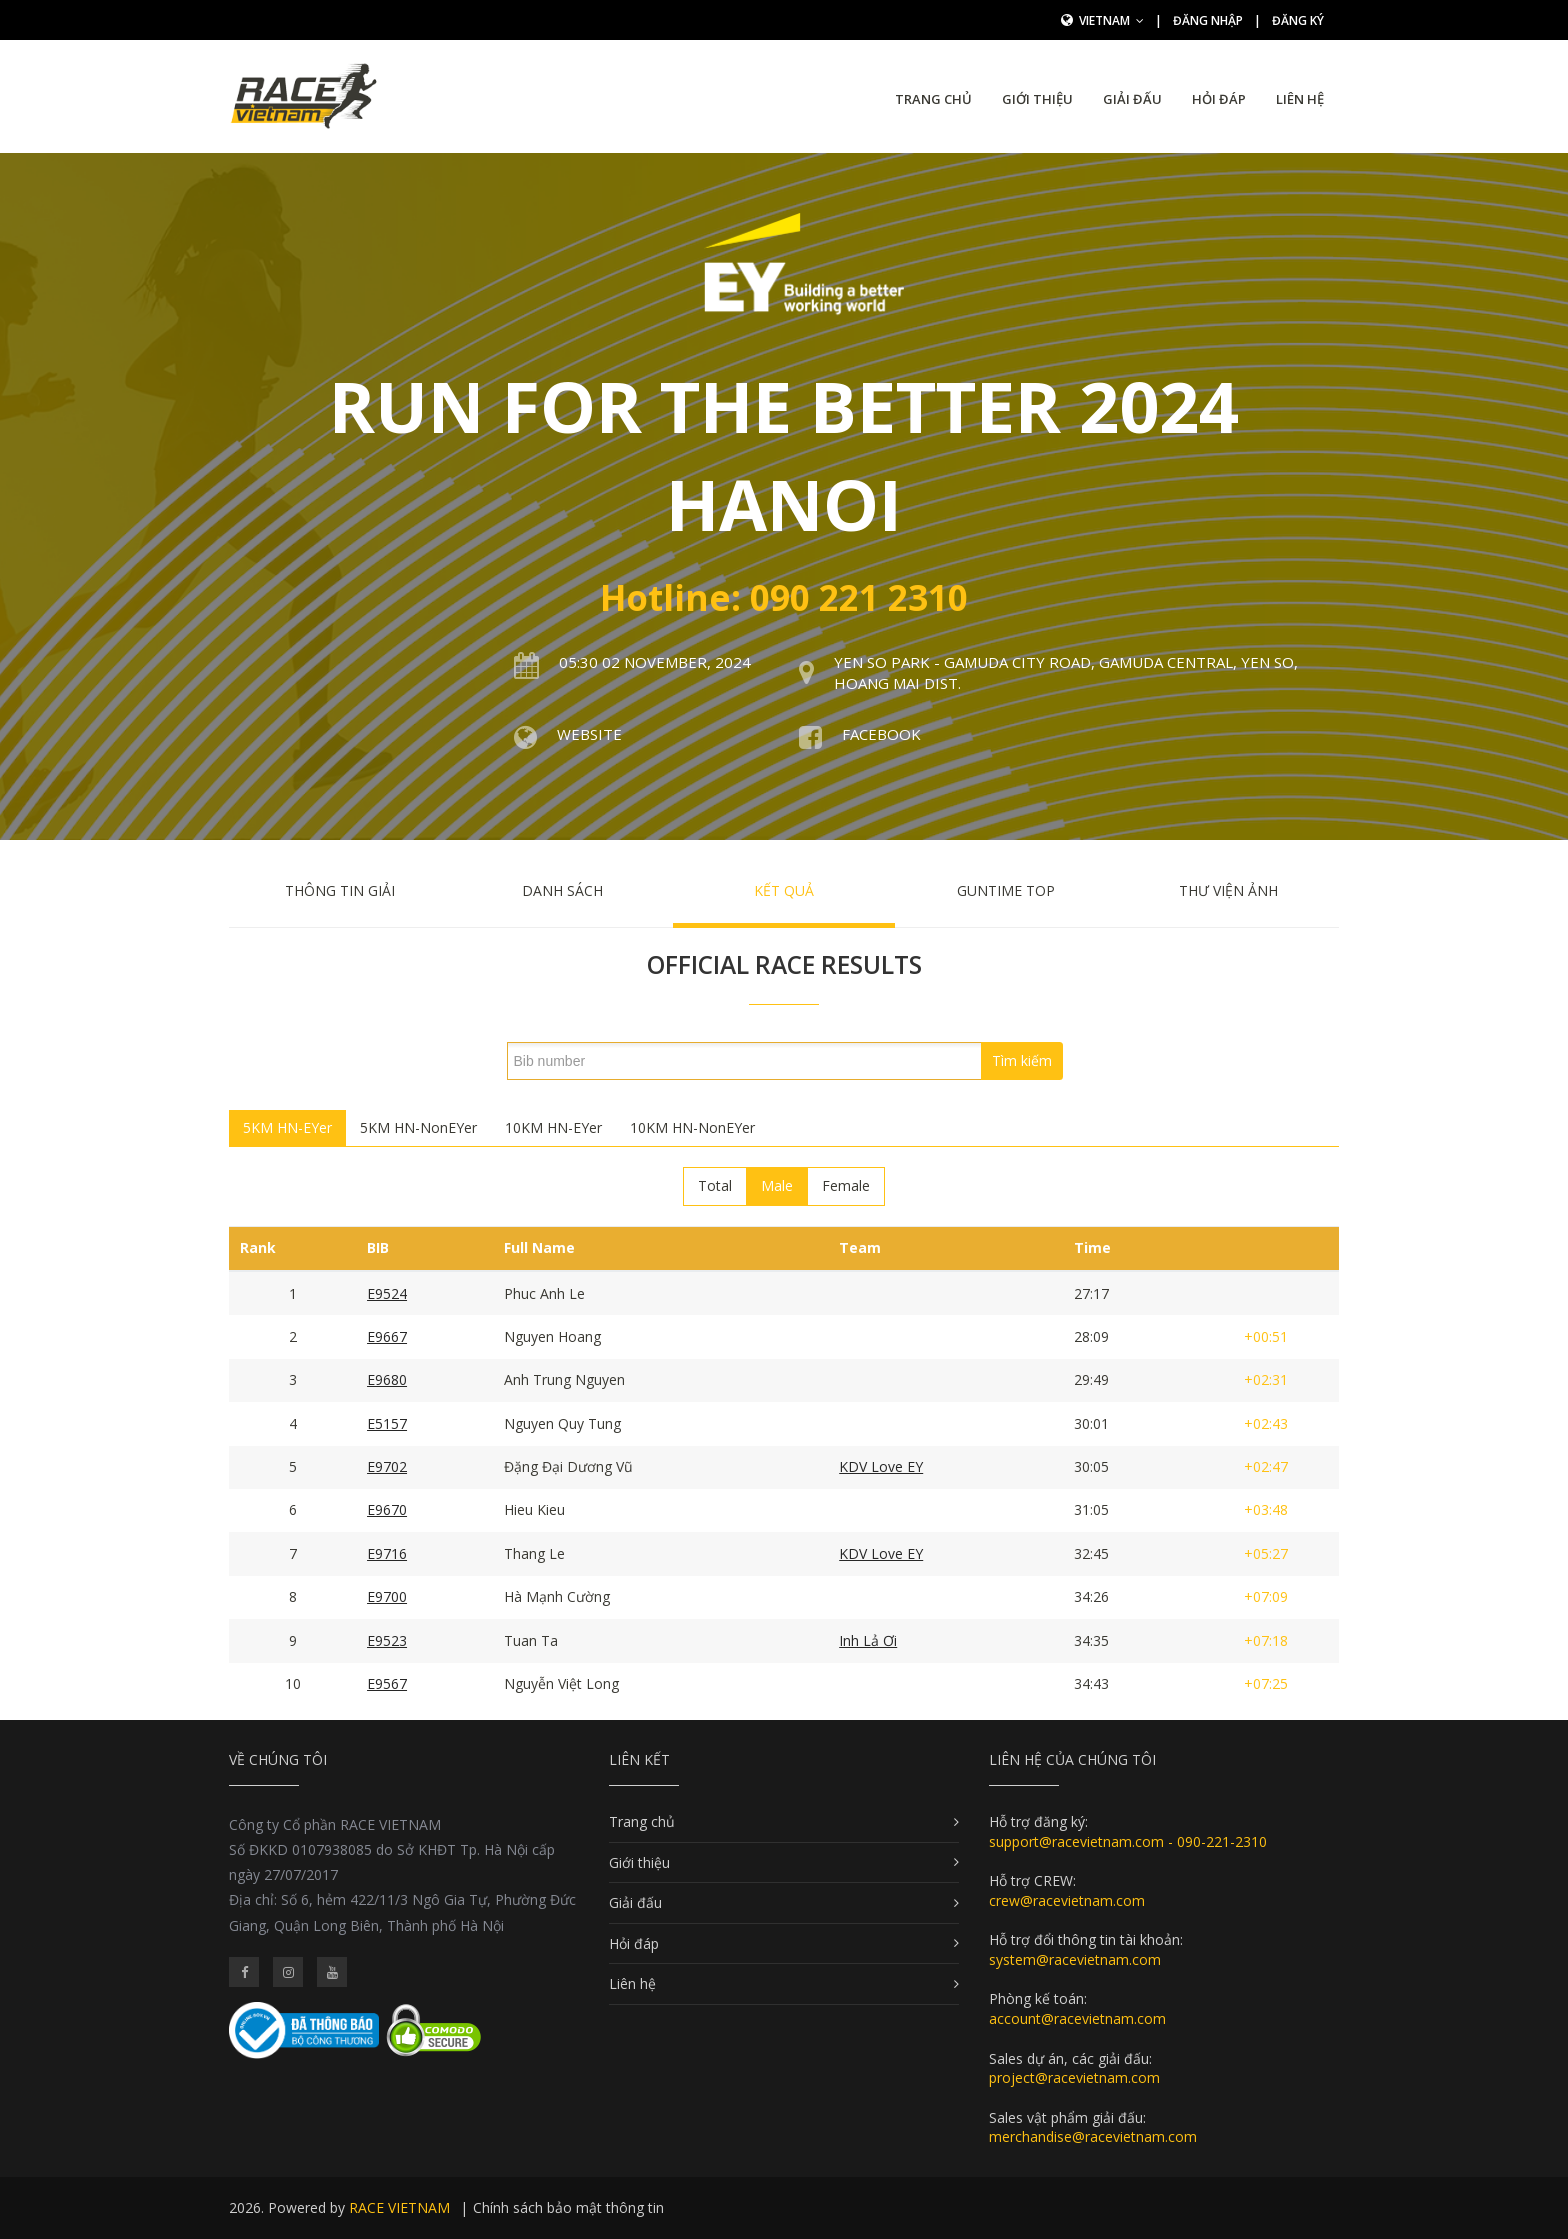  Describe the element at coordinates (1300, 99) in the screenshot. I see `Liên hệ` at that location.